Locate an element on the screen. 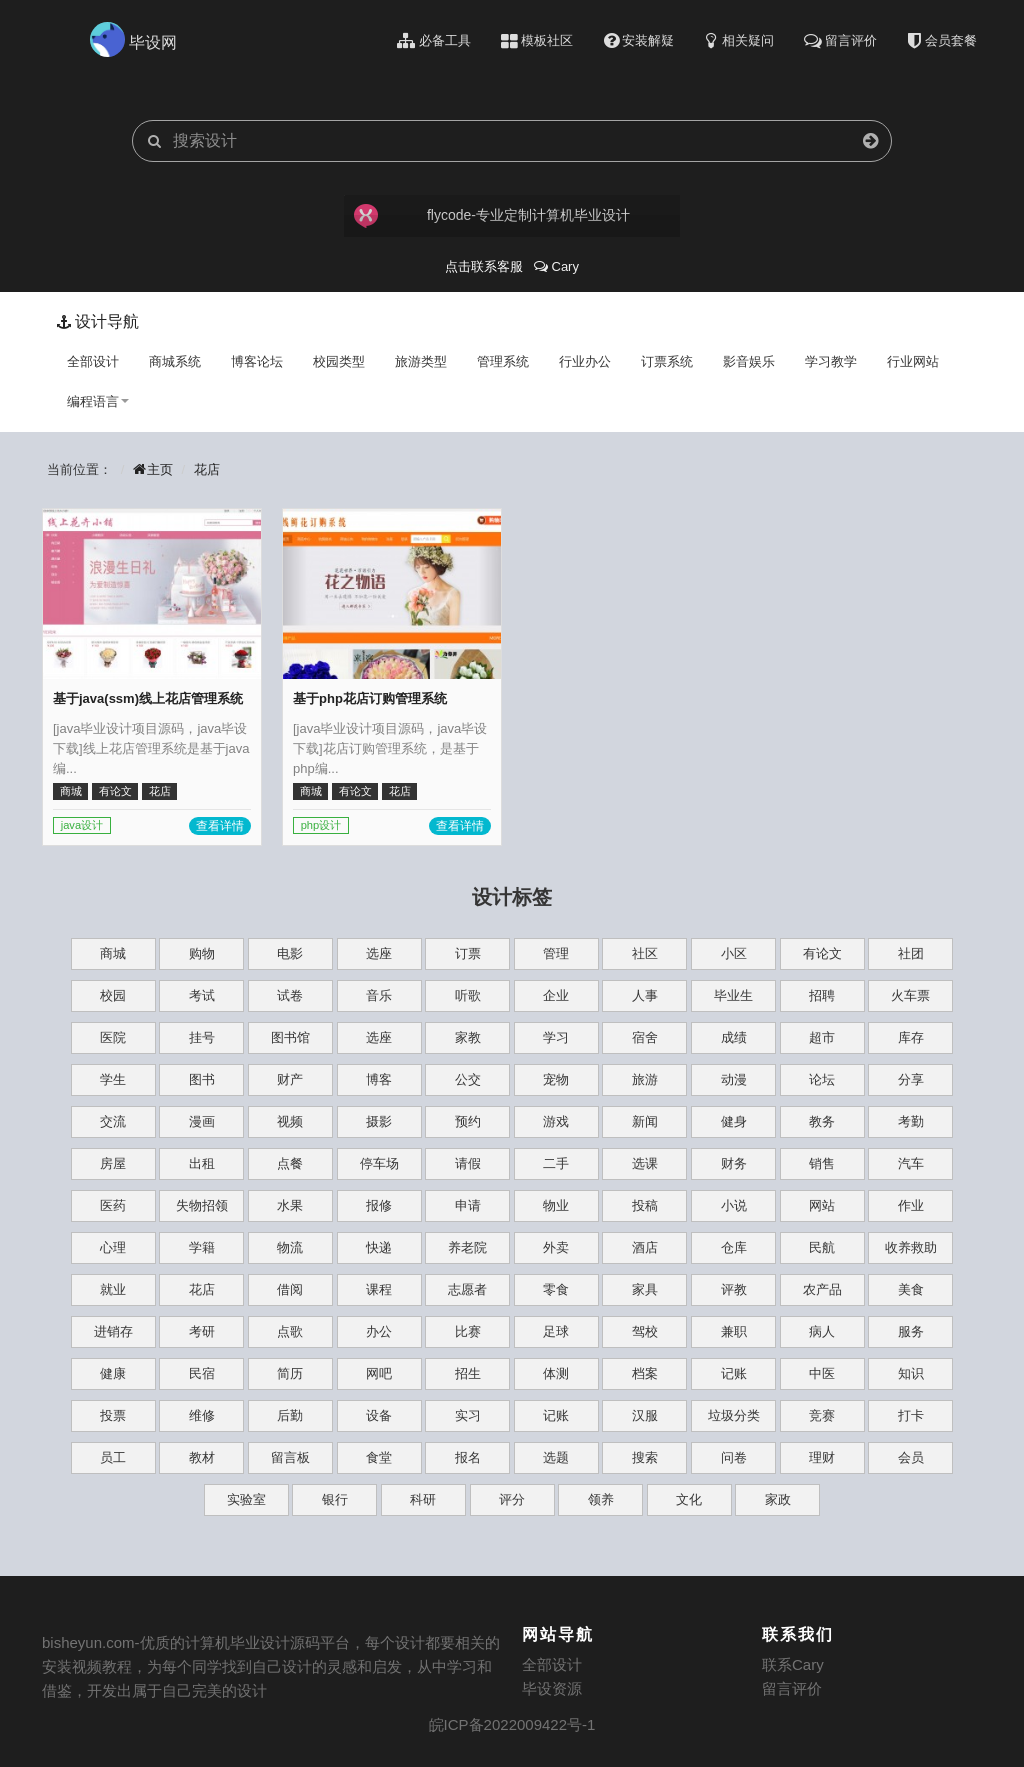 The height and width of the screenshot is (1767, 1024). 校园类型 is located at coordinates (339, 361).